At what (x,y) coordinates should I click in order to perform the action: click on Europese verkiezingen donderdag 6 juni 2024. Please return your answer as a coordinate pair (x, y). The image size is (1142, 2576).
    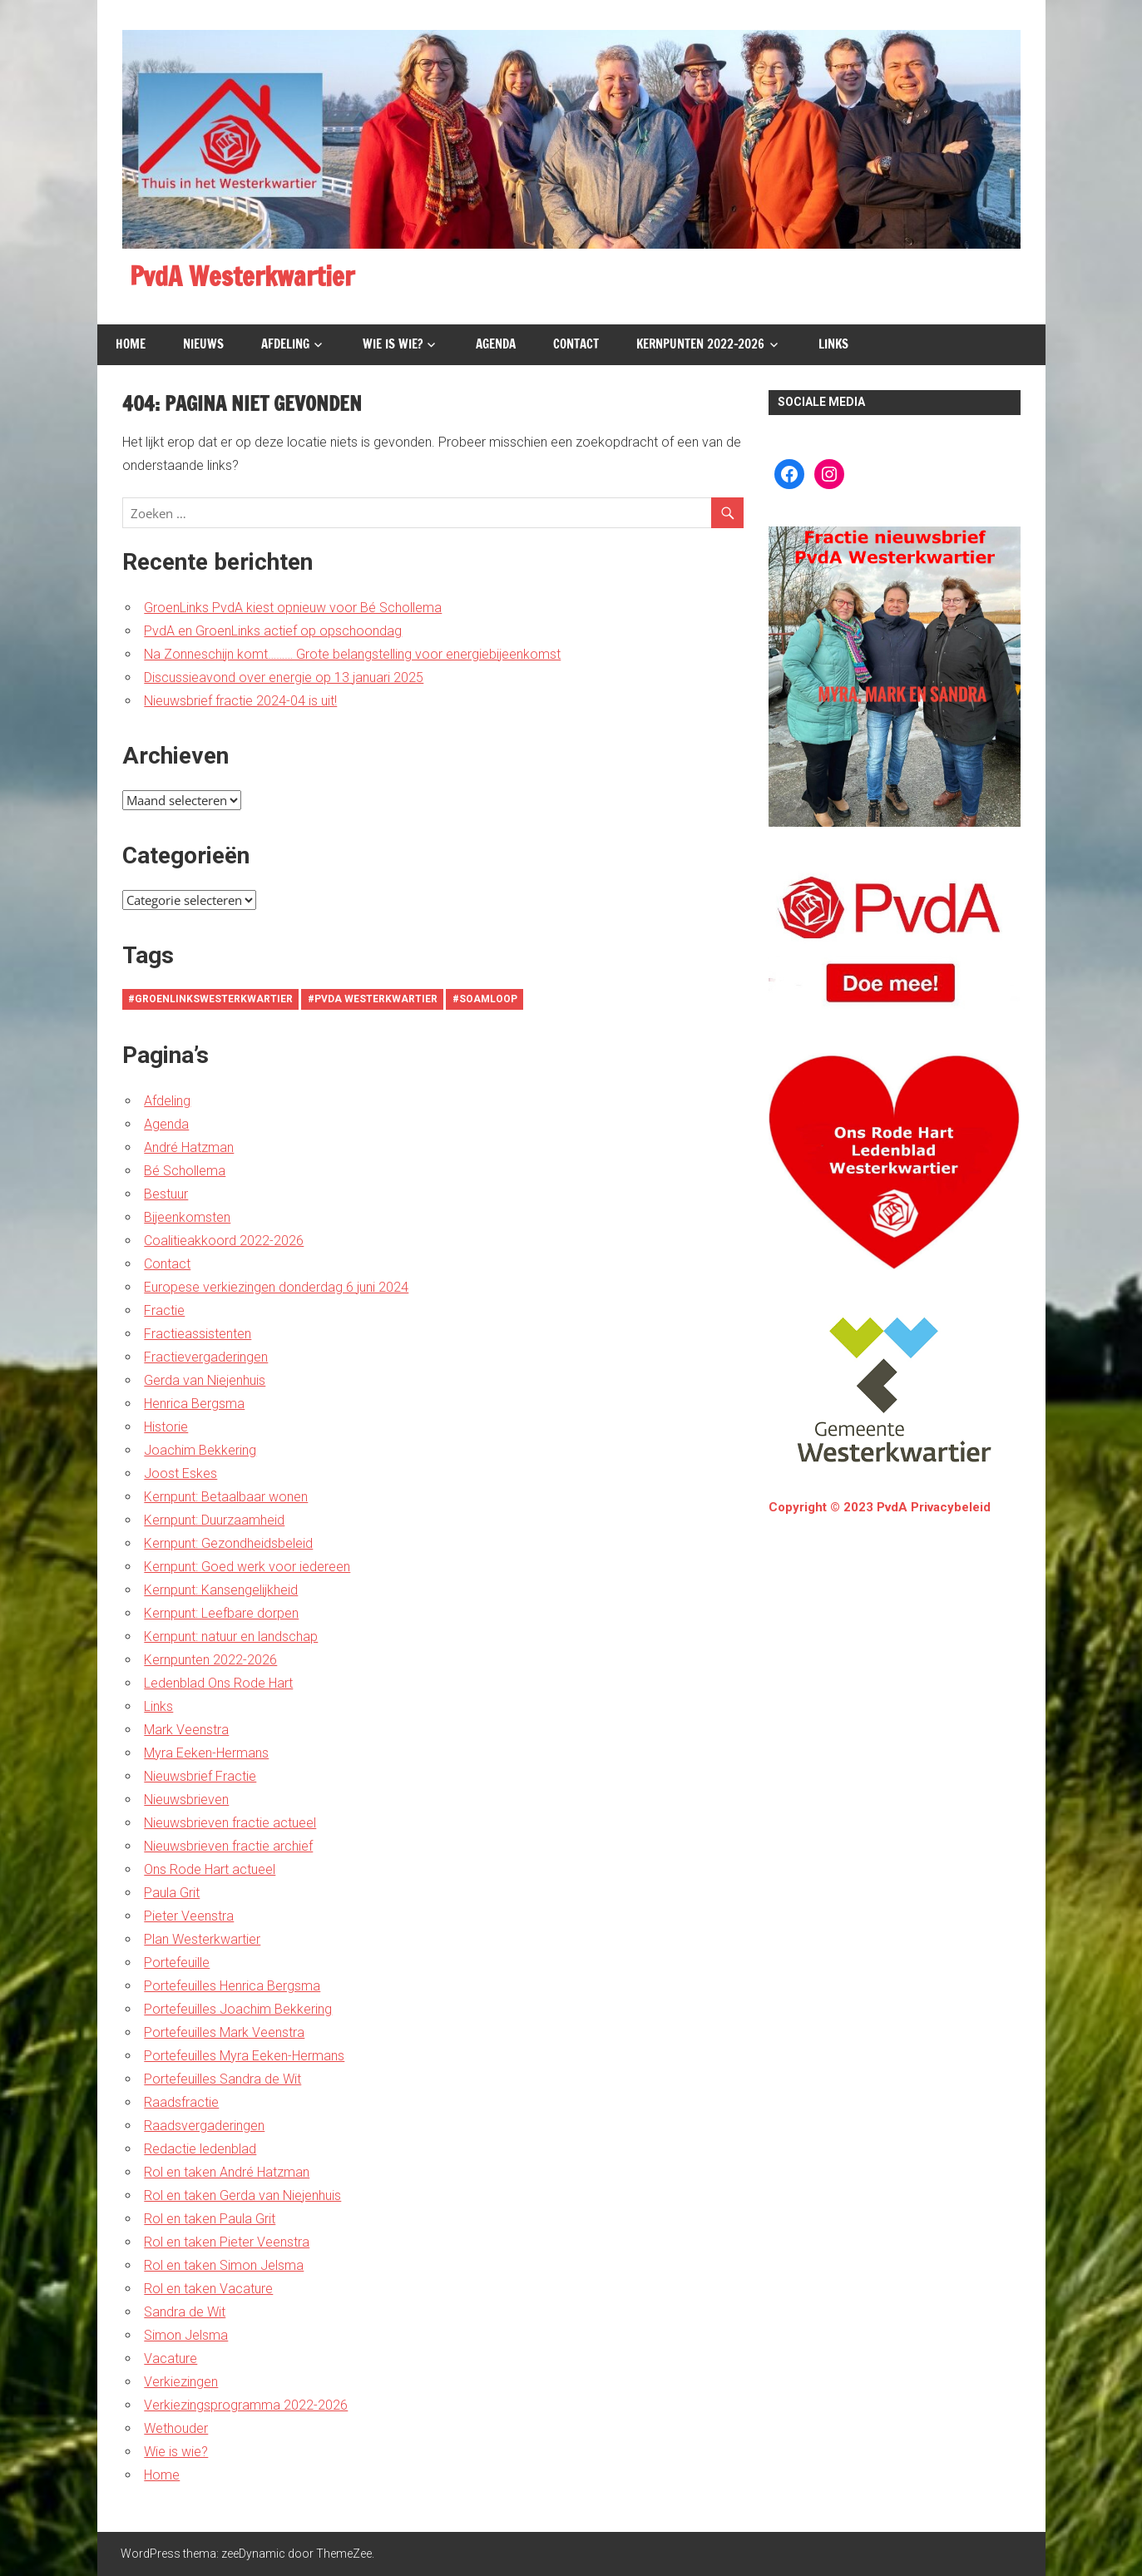
    Looking at the image, I should click on (276, 1287).